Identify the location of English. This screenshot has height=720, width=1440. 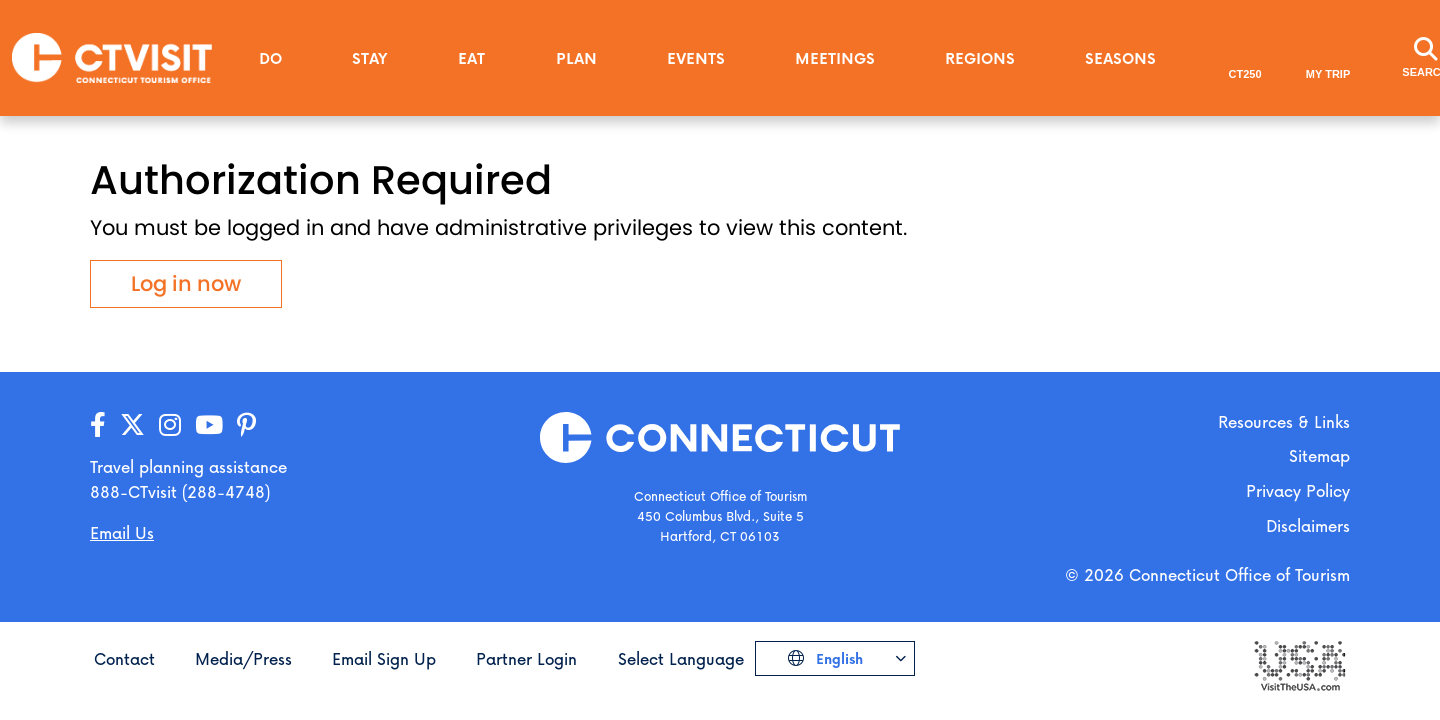
(837, 658).